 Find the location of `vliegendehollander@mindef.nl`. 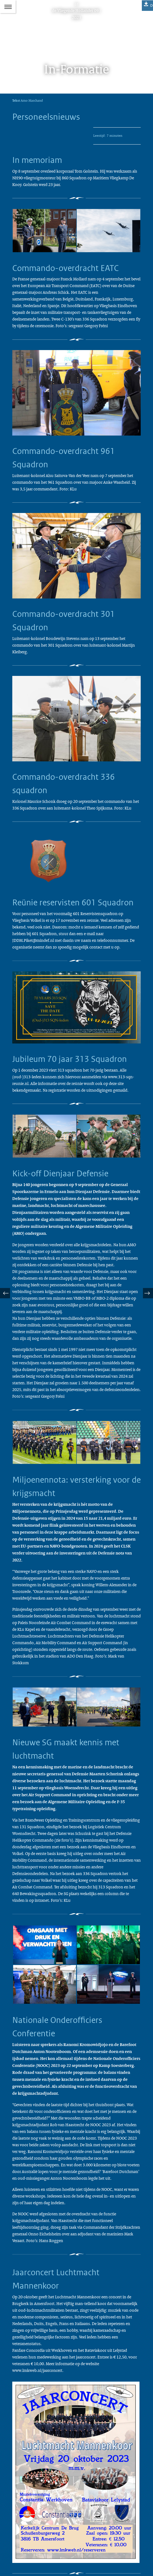

vliegendehollander@mindef.nl is located at coordinates (49, 2518).